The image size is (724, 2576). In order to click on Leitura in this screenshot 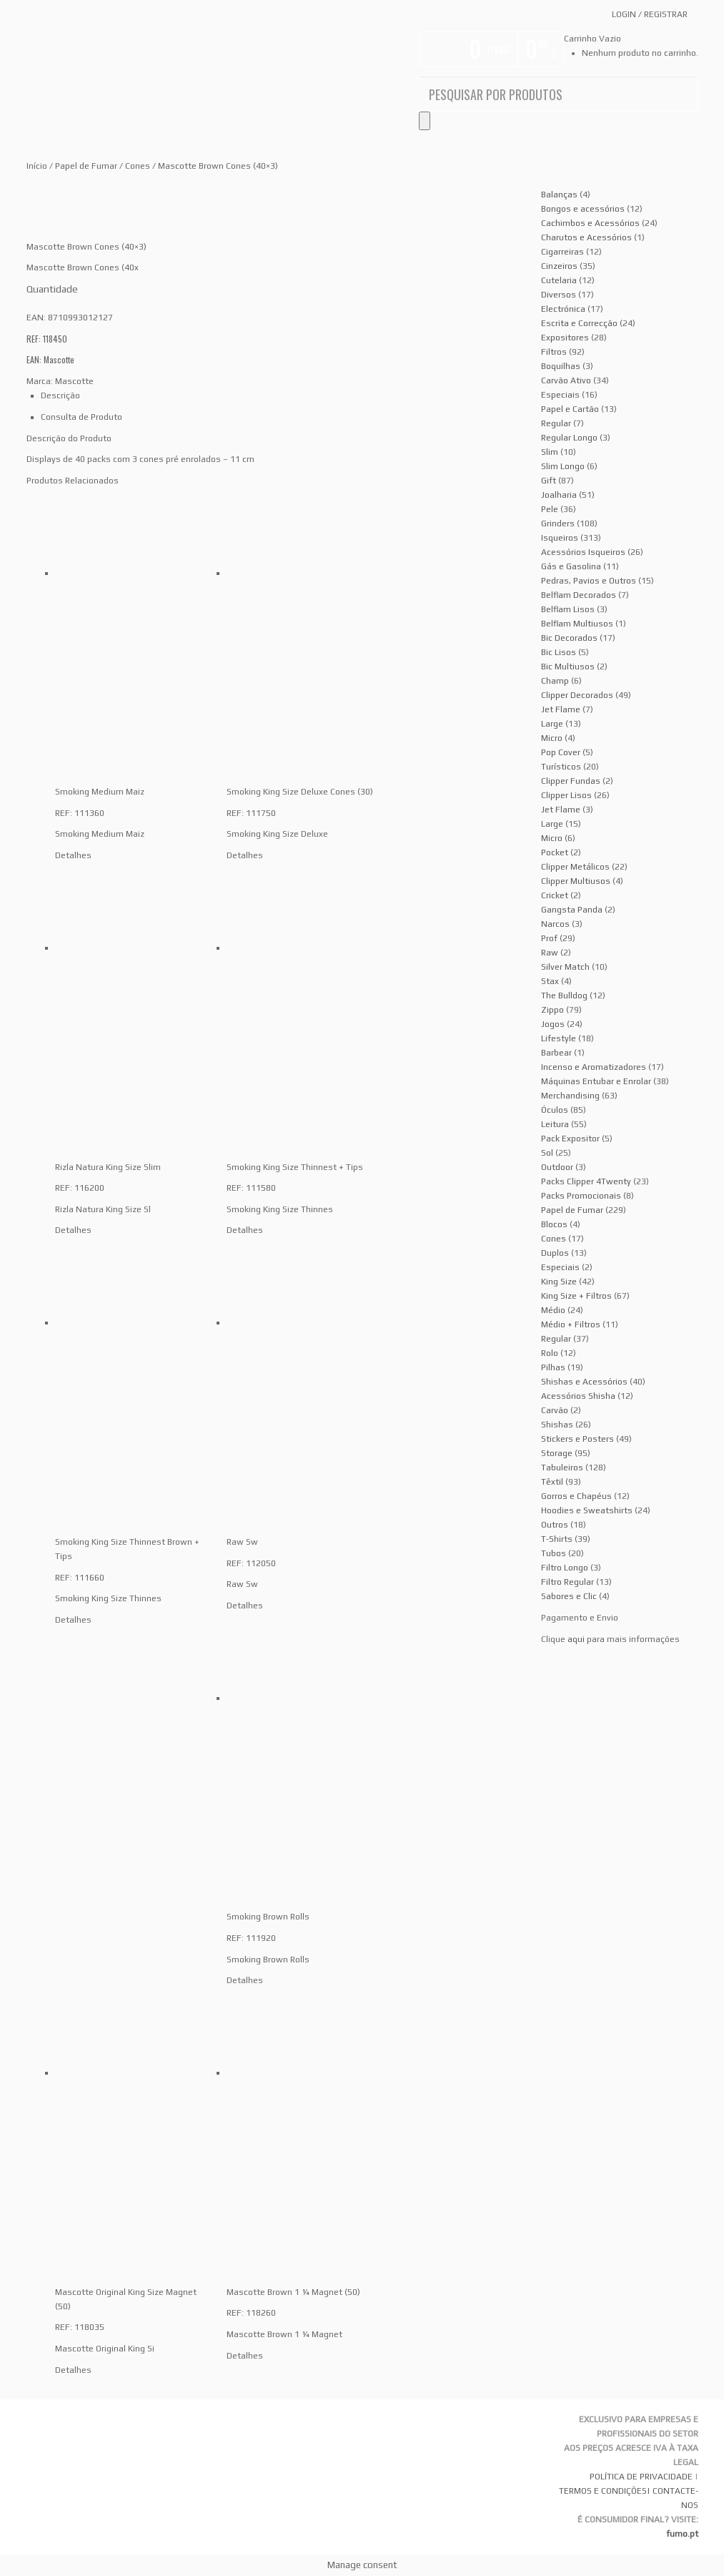, I will do `click(555, 1124)`.